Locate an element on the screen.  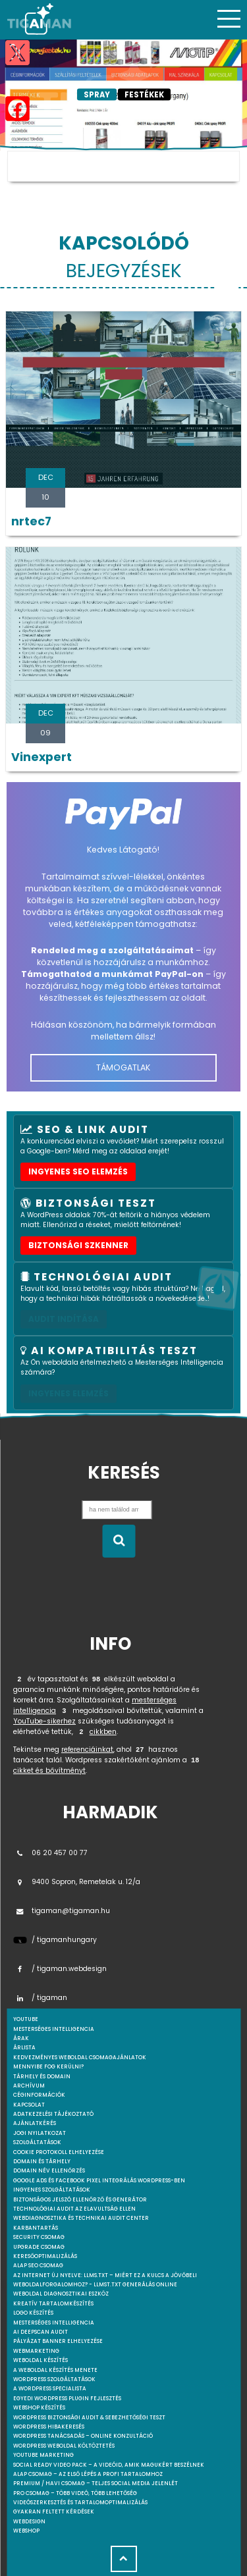
Videószerkesztés és tartalomoptimalizálás is located at coordinates (80, 2502).